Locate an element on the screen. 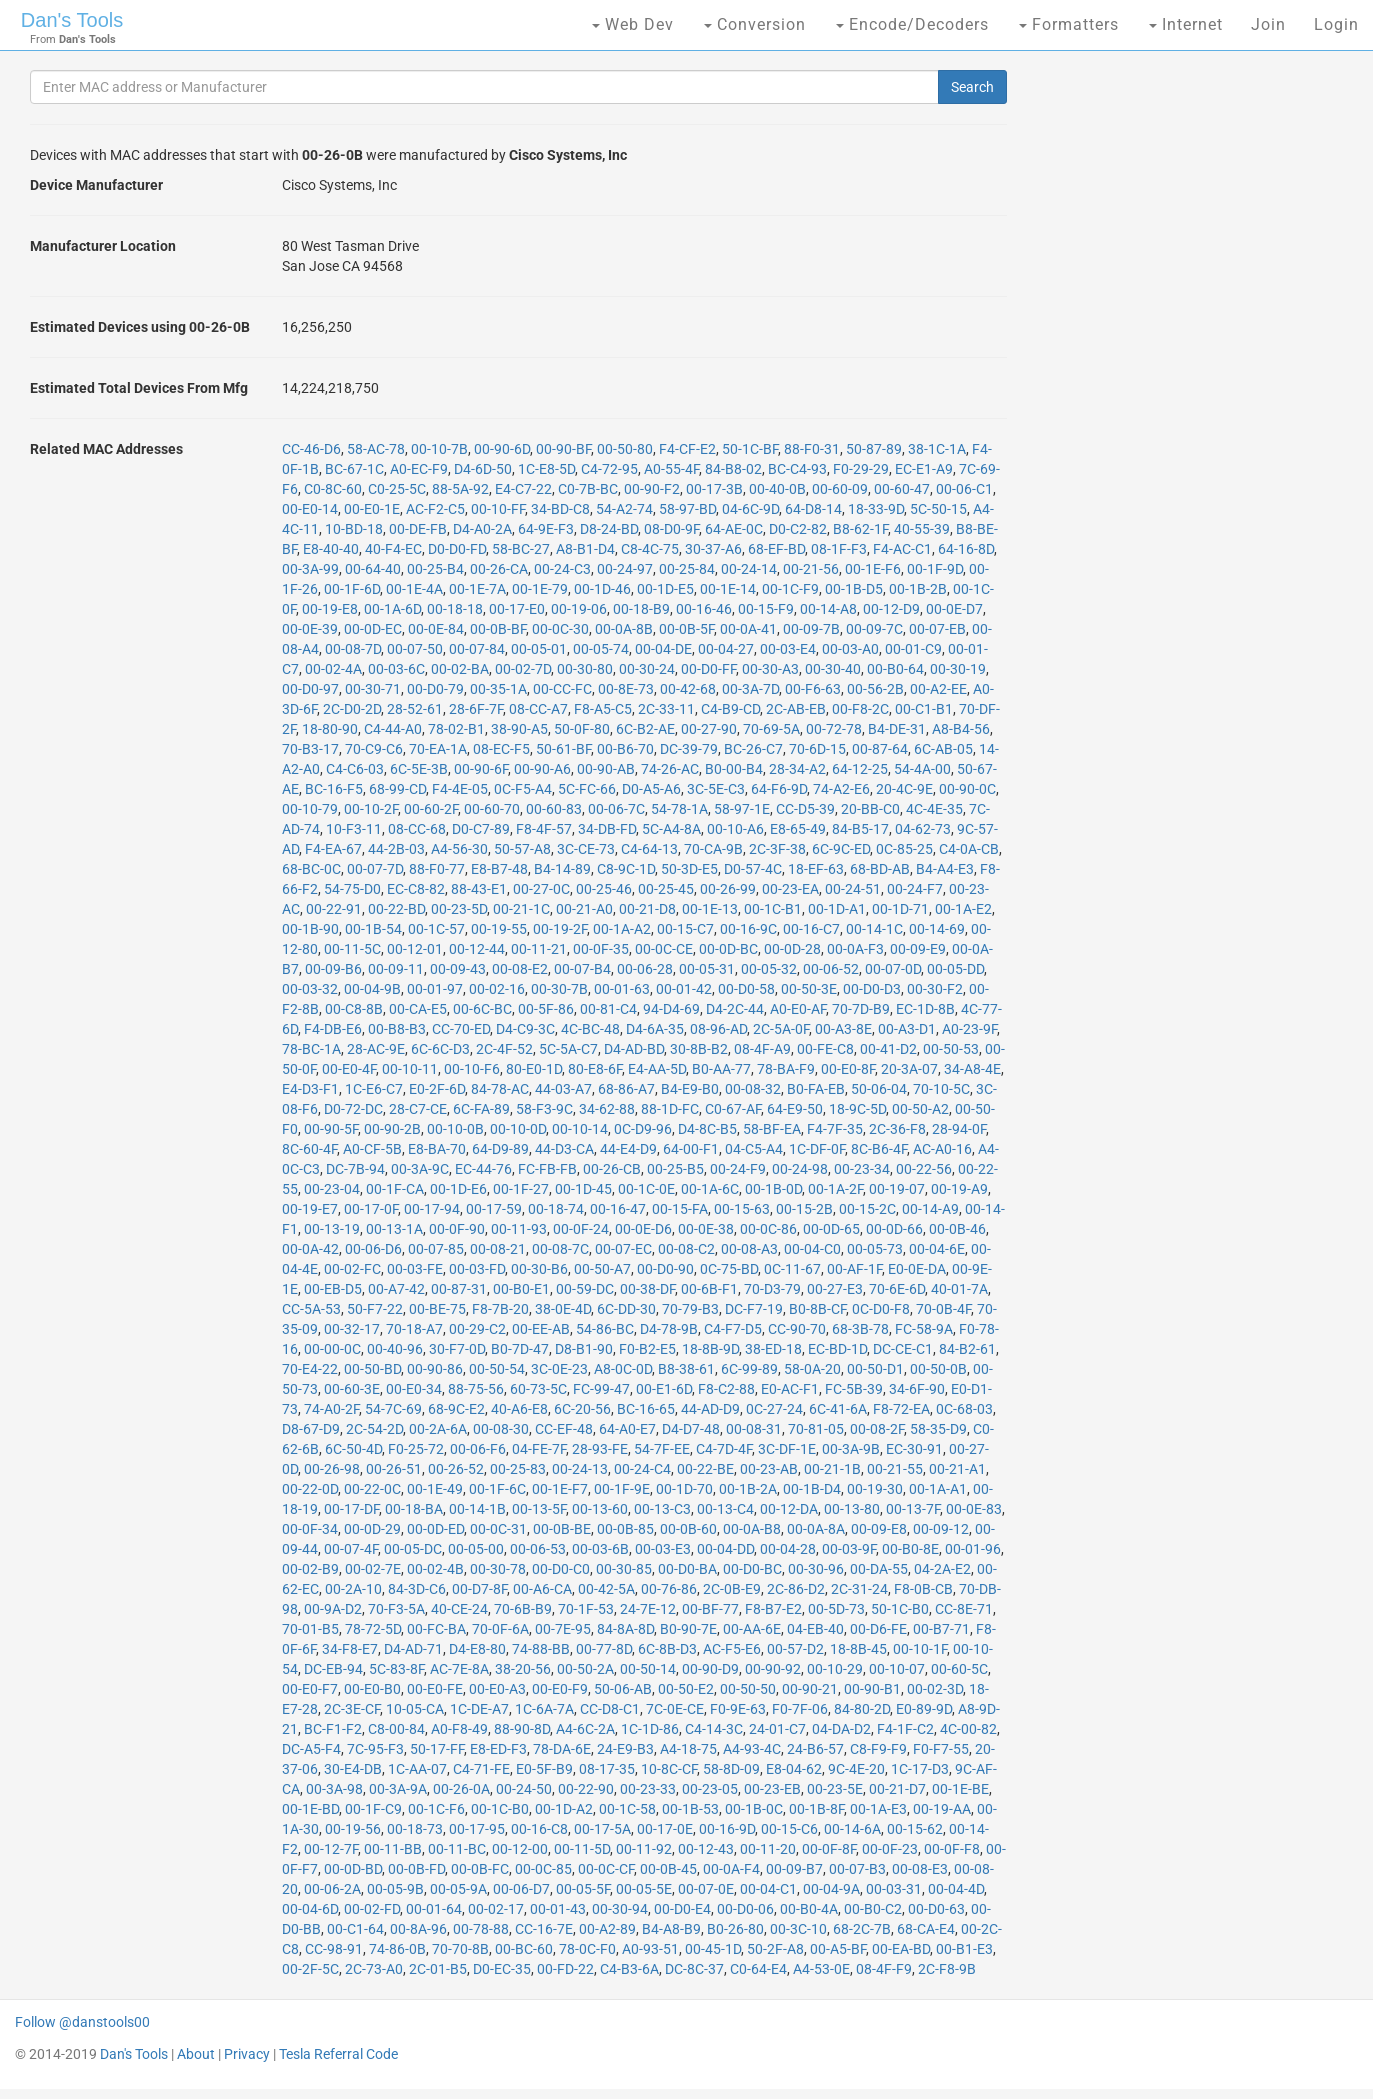 This screenshot has height=2099, width=1373. 00-10-2F is located at coordinates (371, 809).